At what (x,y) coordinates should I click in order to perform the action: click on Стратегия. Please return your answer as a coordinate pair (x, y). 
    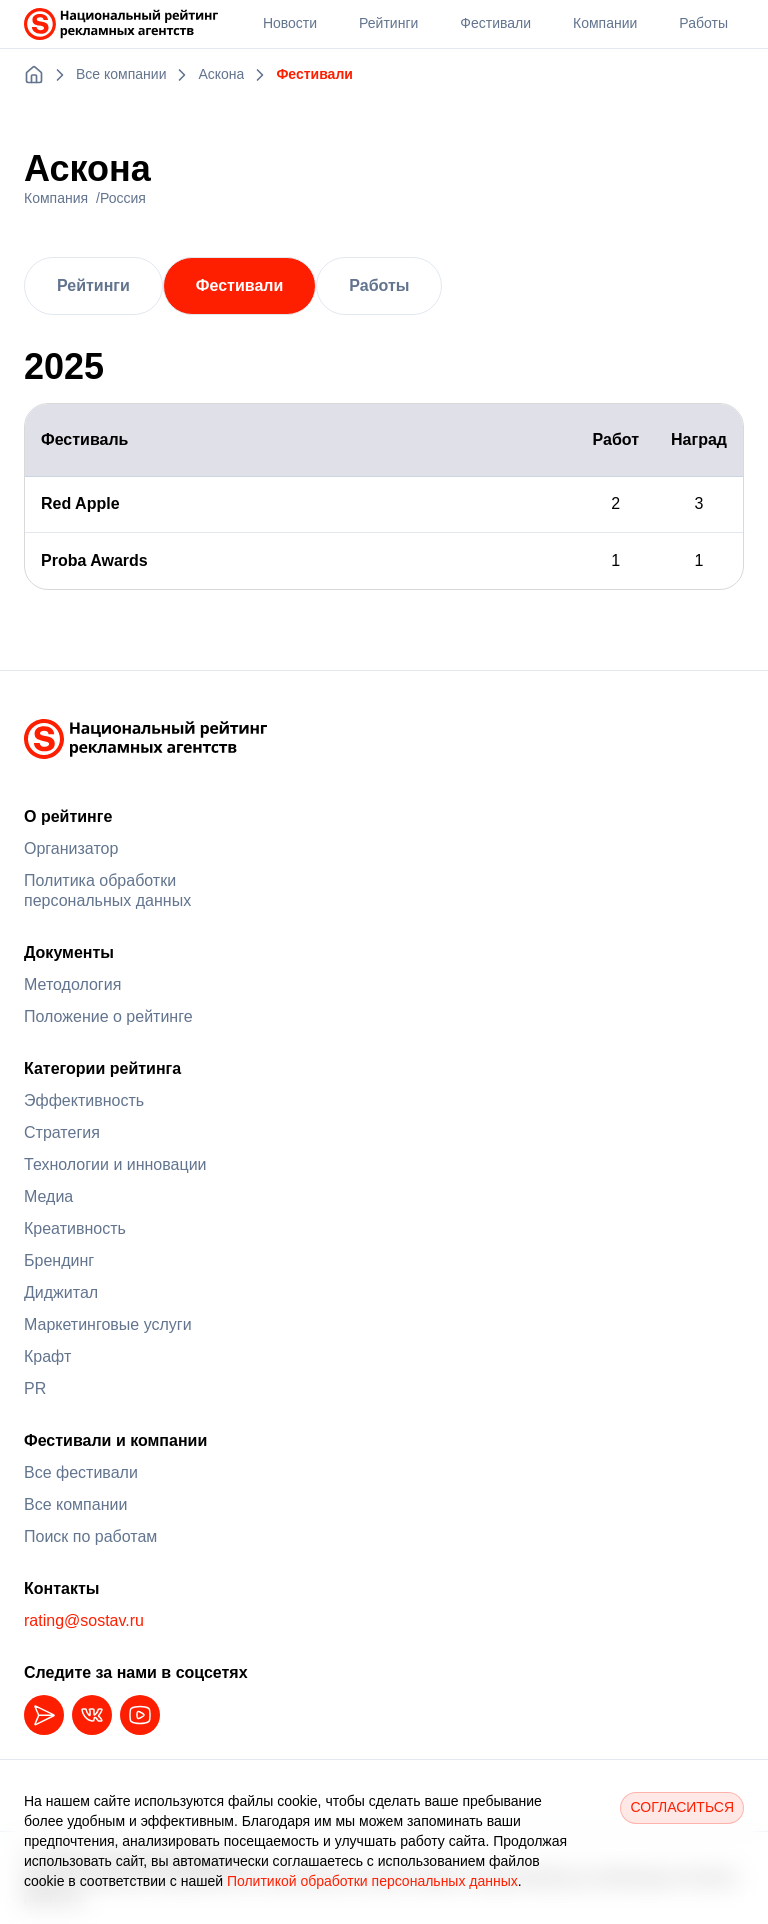
    Looking at the image, I should click on (62, 1132).